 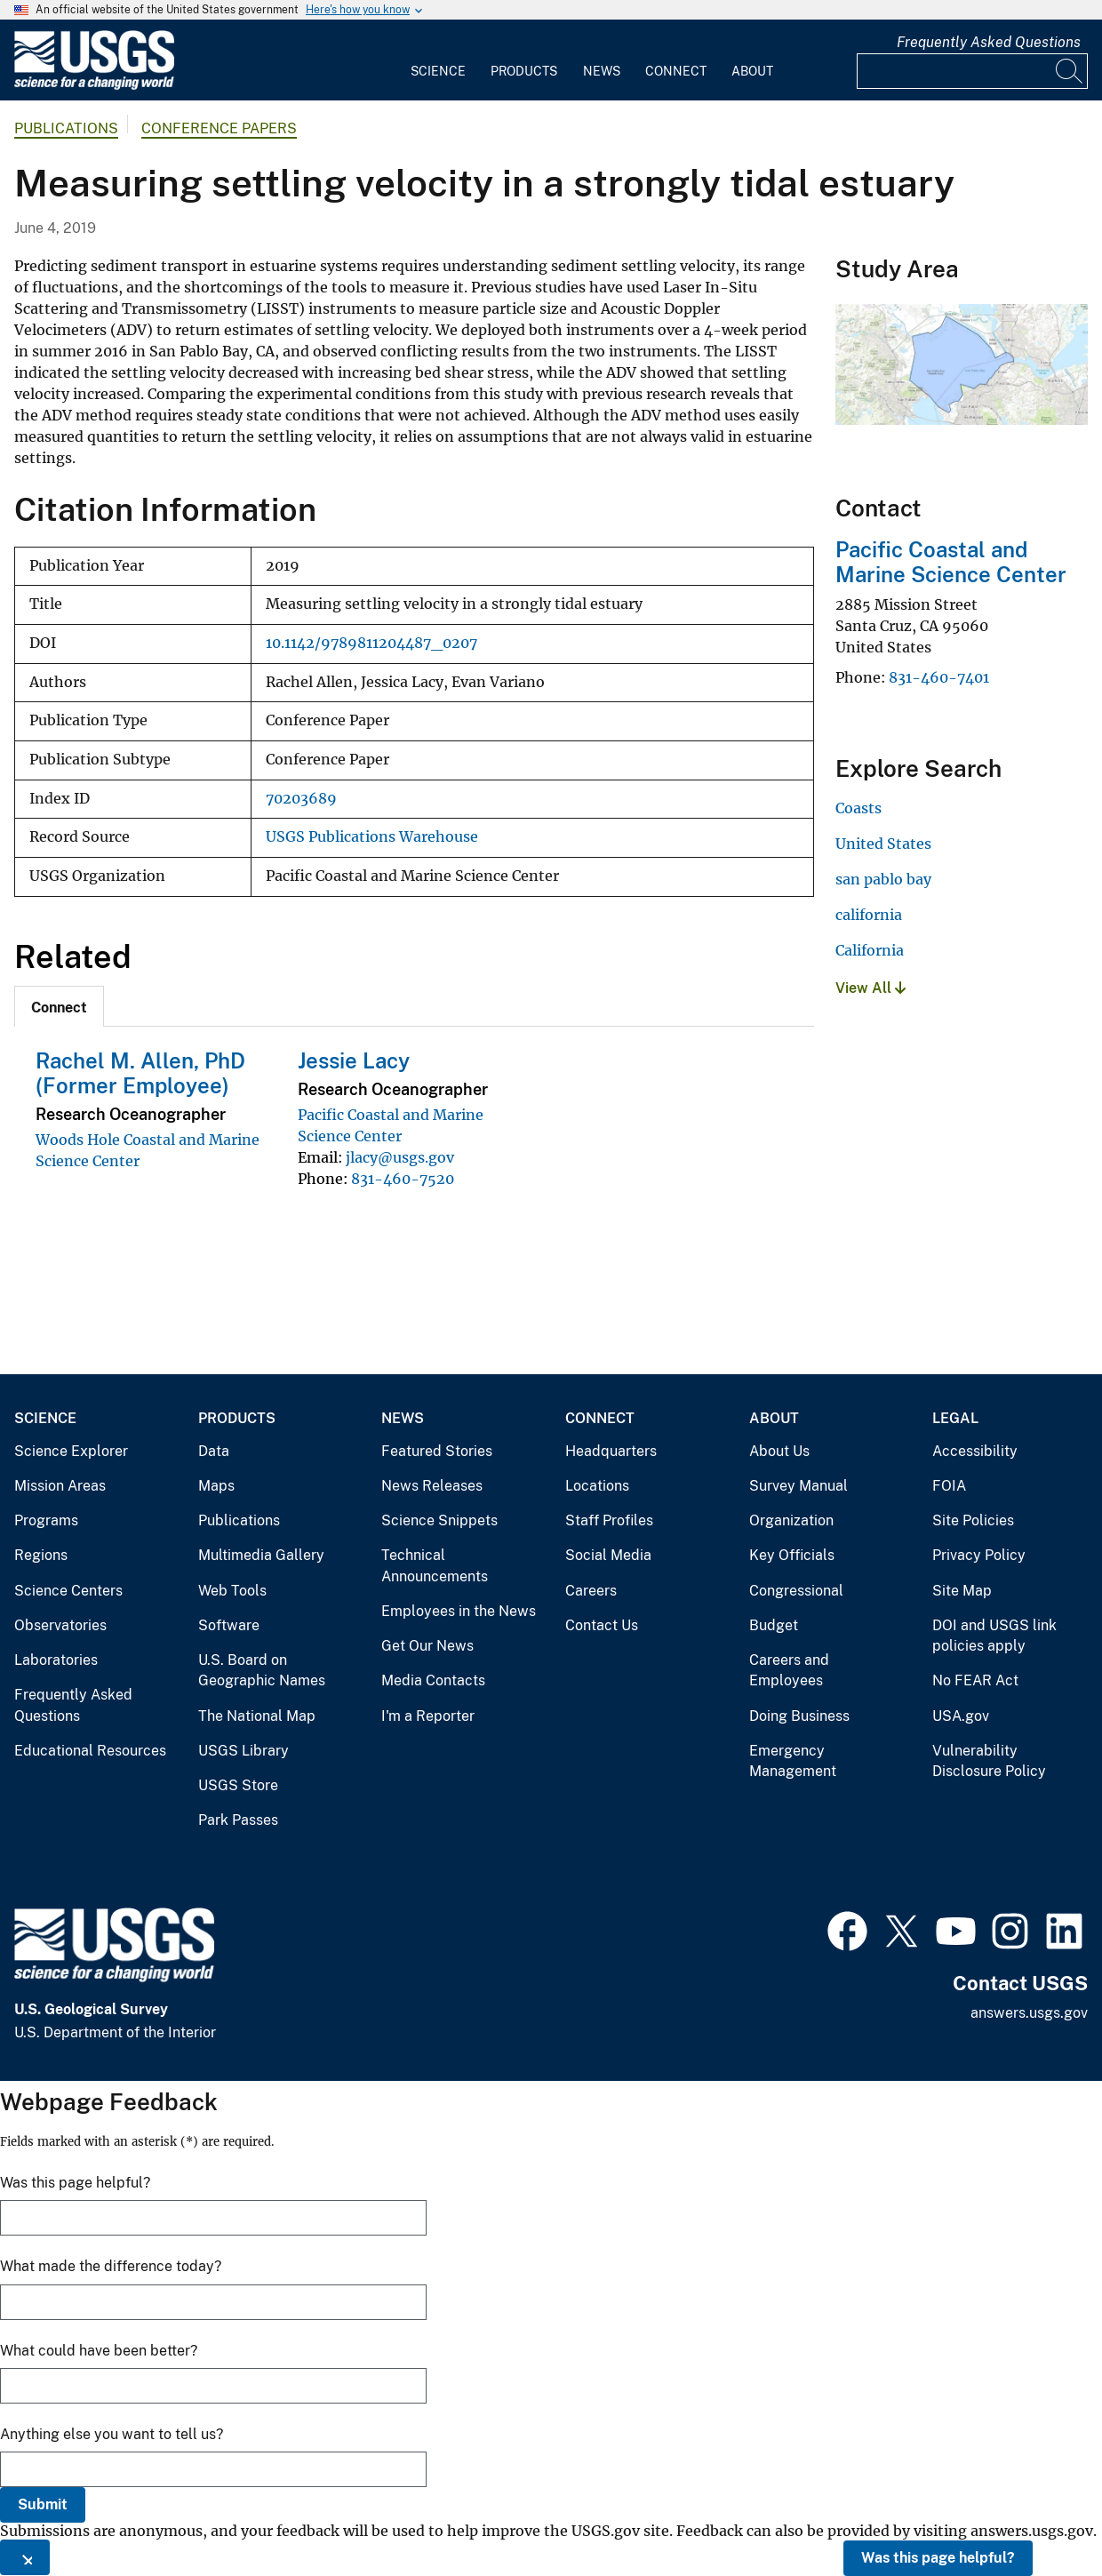 What do you see at coordinates (870, 988) in the screenshot?
I see `View All` at bounding box center [870, 988].